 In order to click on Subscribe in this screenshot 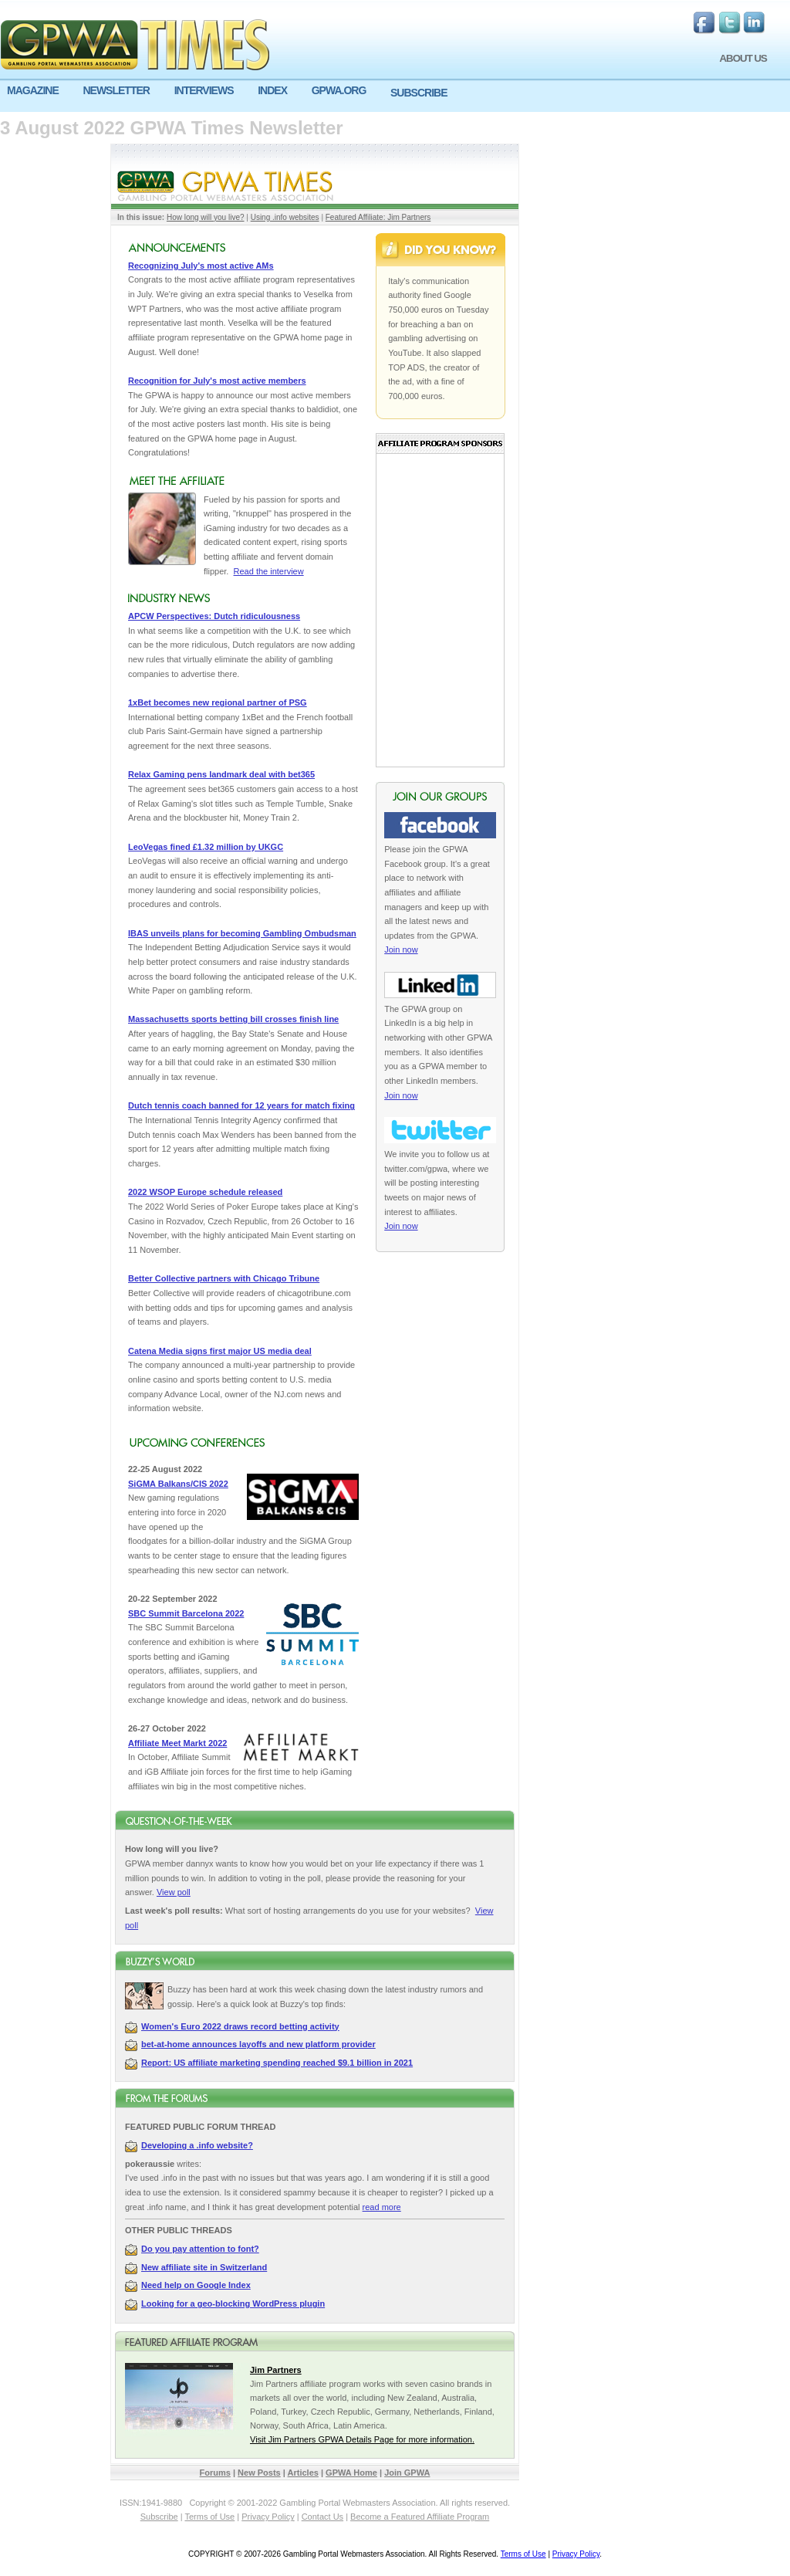, I will do `click(159, 2516)`.